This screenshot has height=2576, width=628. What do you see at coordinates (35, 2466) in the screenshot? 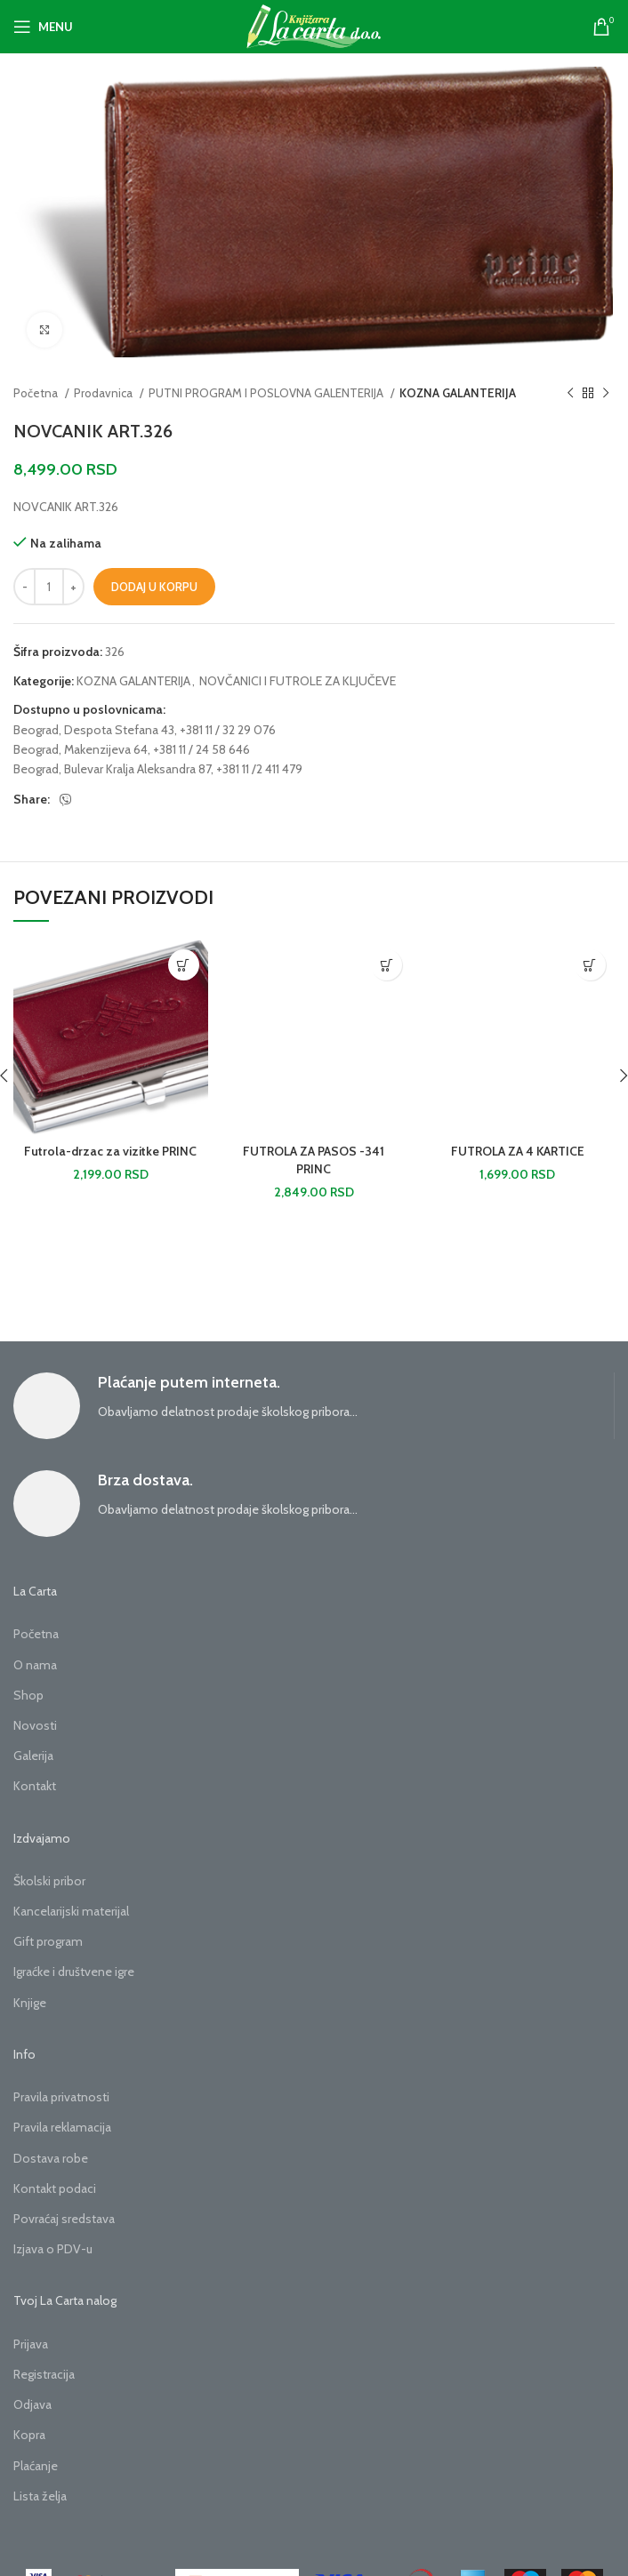
I see `Plaćanje` at bounding box center [35, 2466].